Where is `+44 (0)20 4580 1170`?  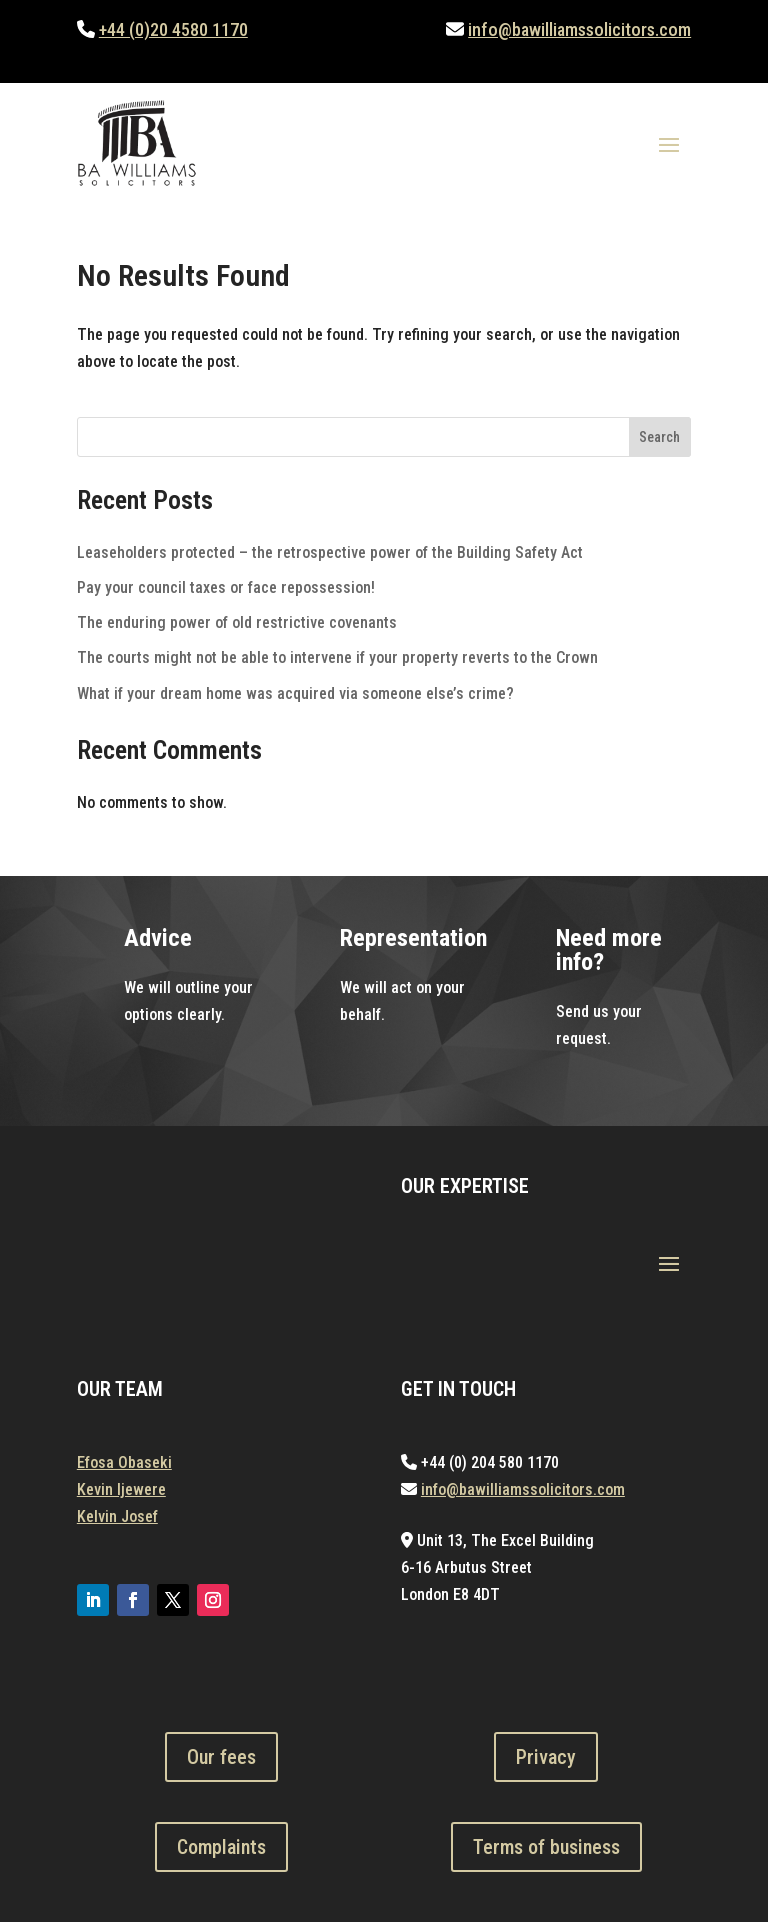
+44 (0)20 4580 1170 is located at coordinates (173, 29).